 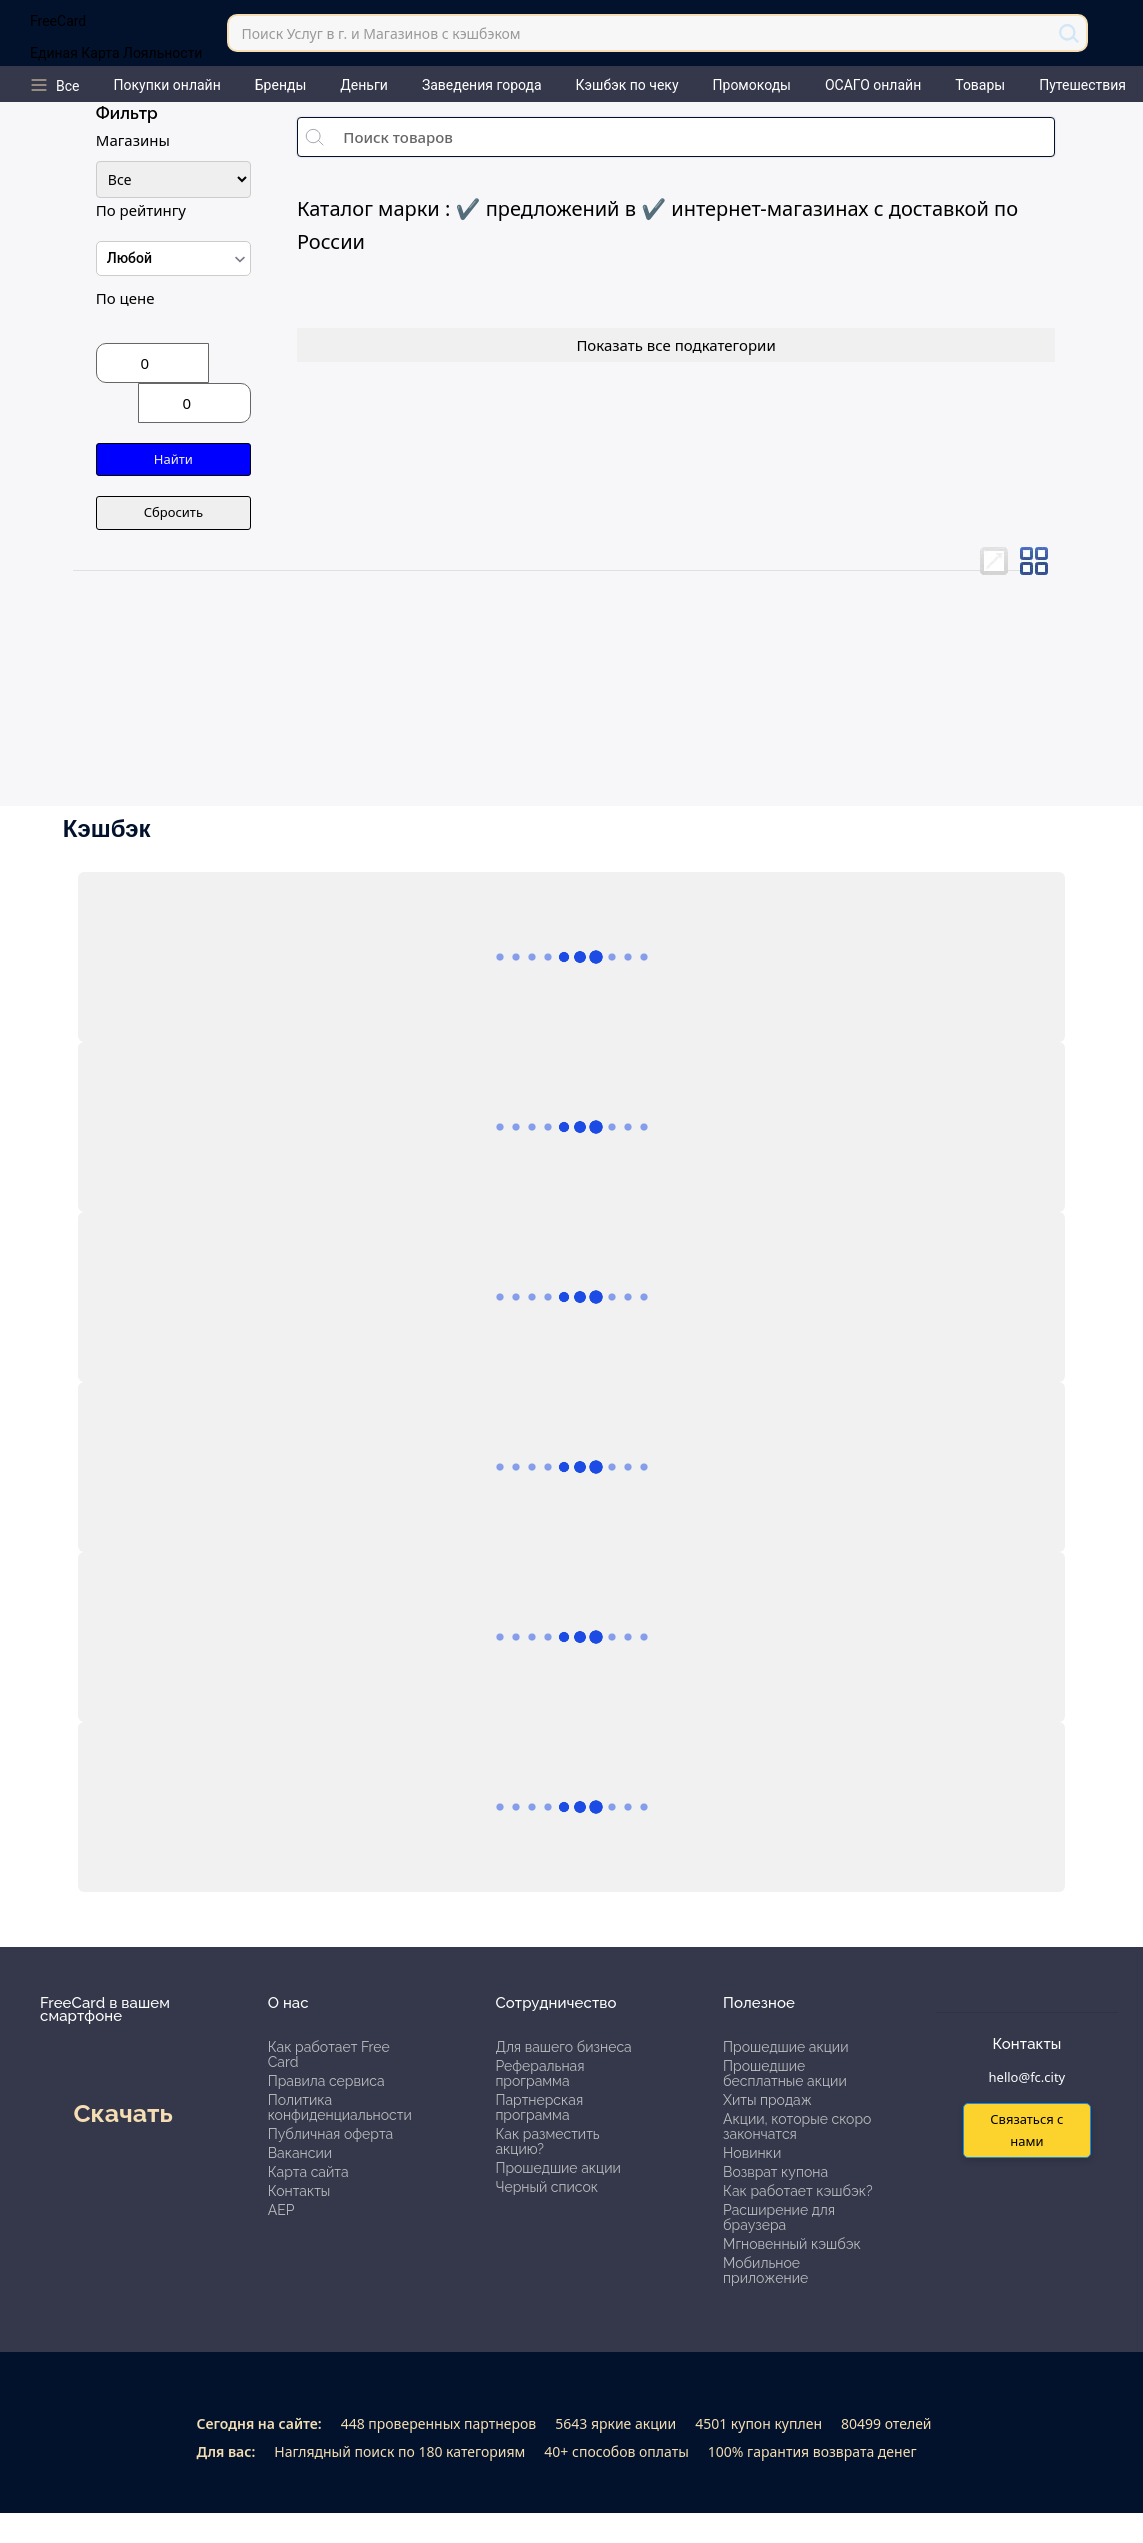 What do you see at coordinates (173, 459) in the screenshot?
I see `Найти` at bounding box center [173, 459].